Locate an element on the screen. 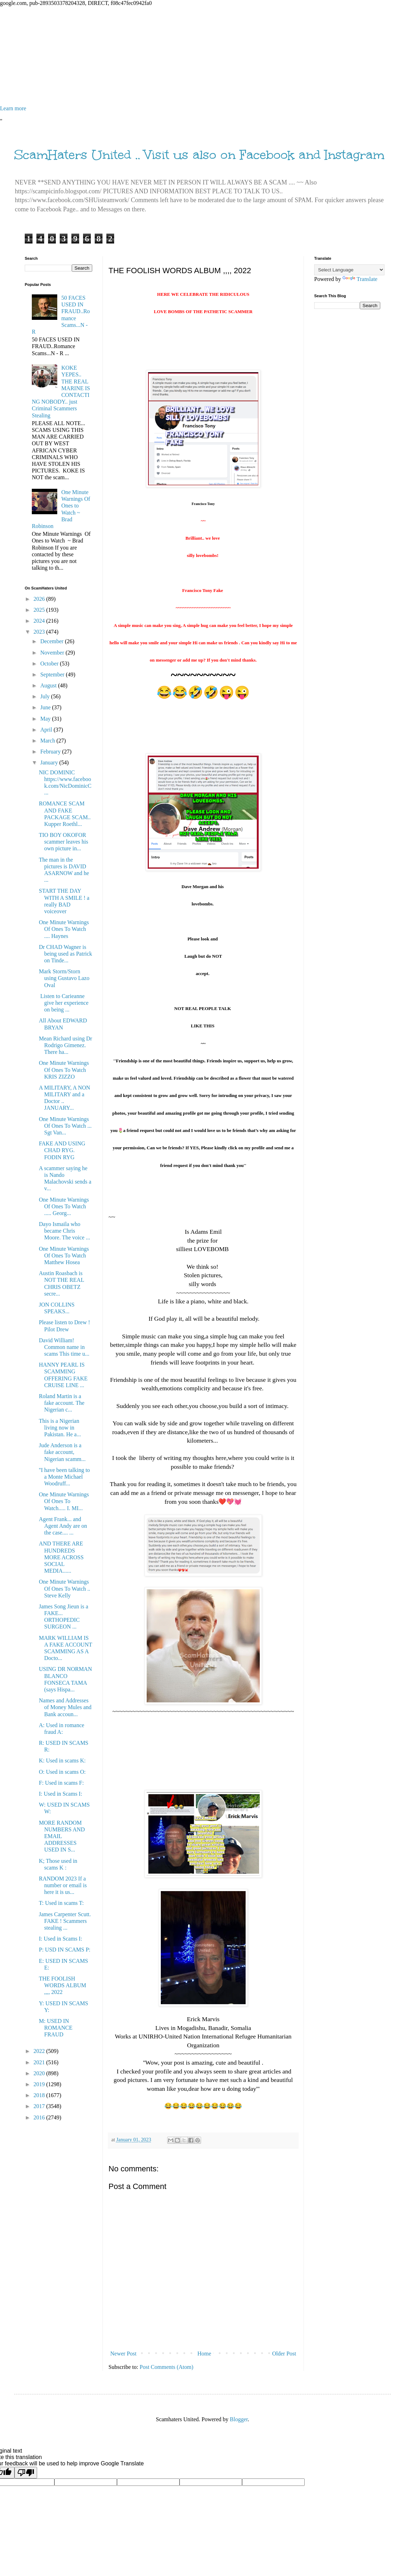 The height and width of the screenshot is (2576, 405). Mark Storm/Storn using Gustavo Lazo Oval is located at coordinates (64, 978).